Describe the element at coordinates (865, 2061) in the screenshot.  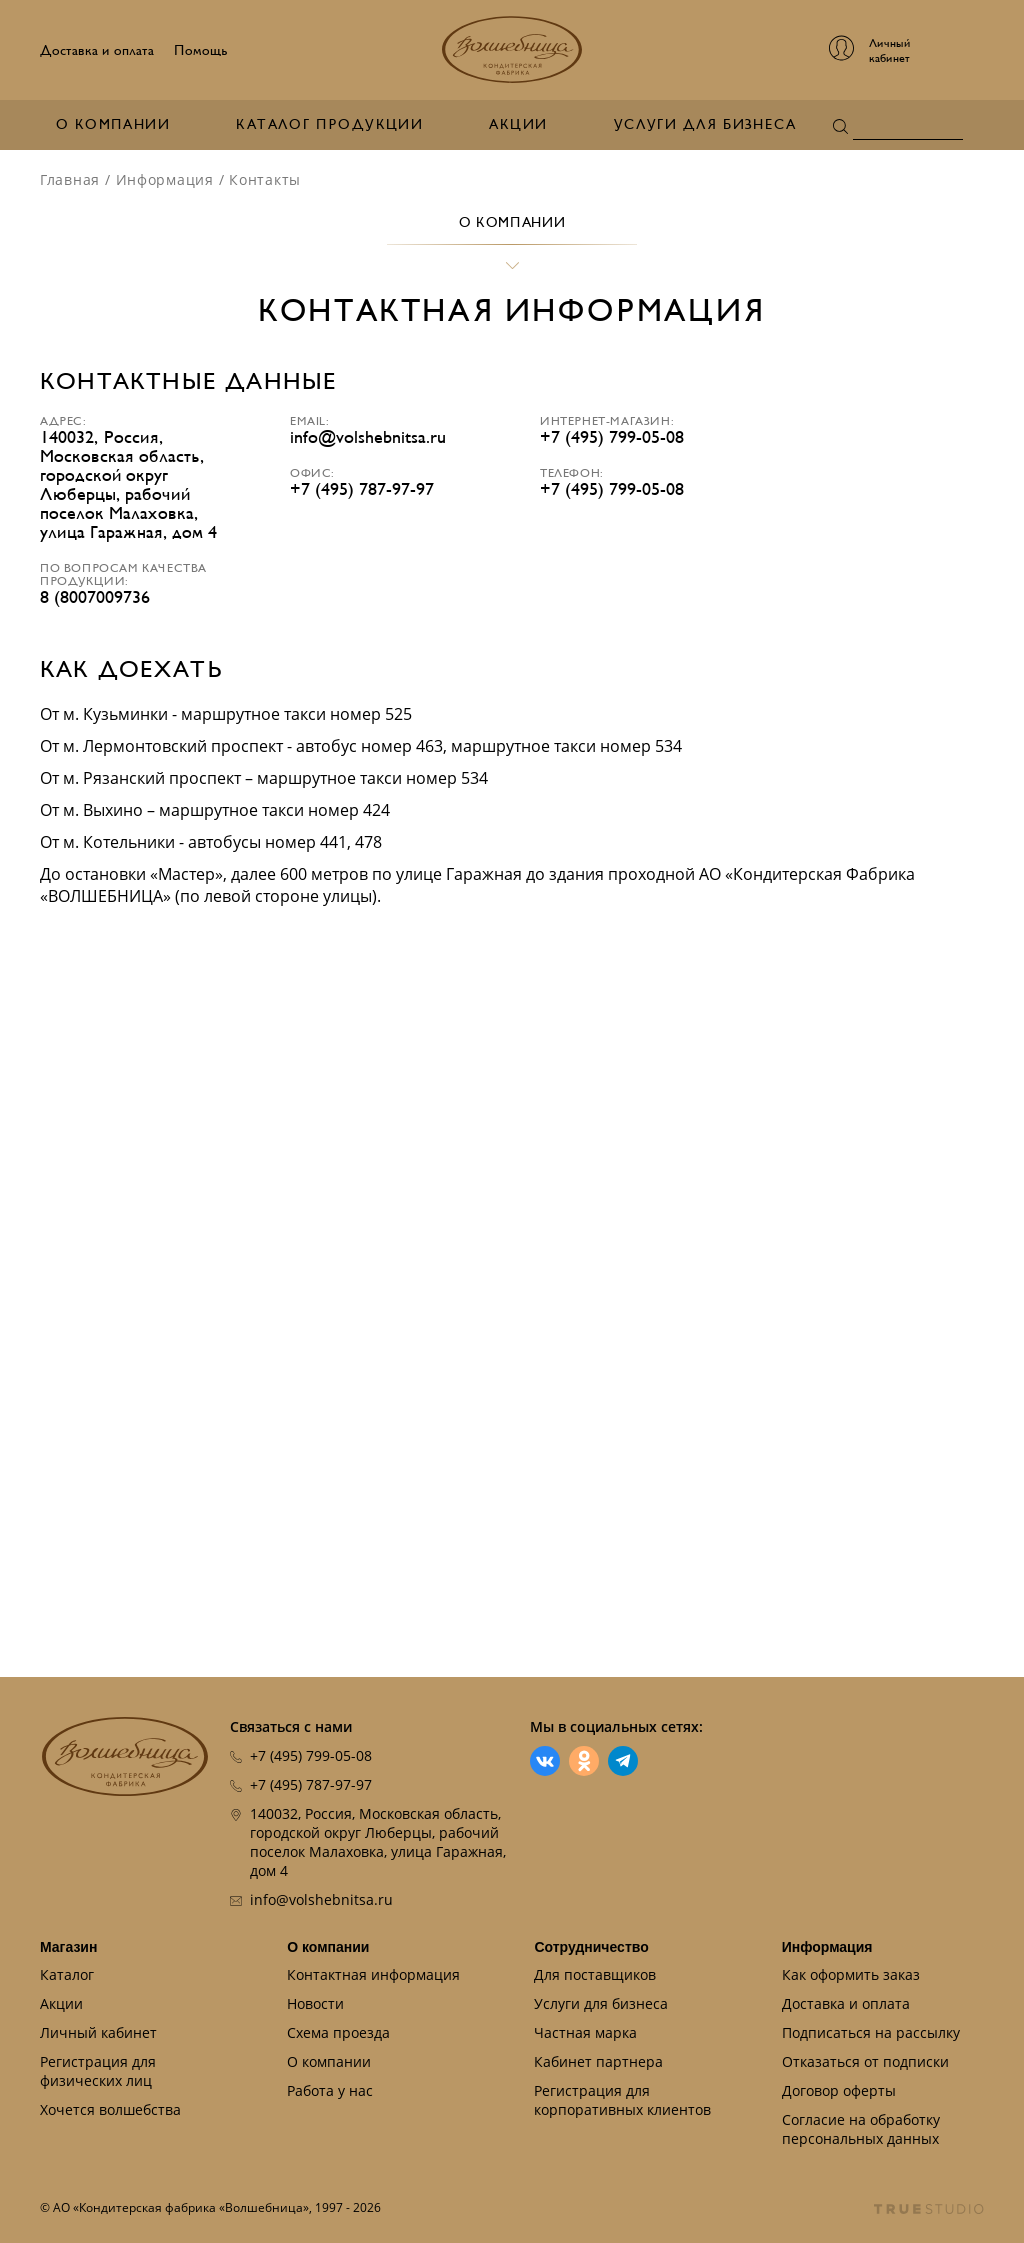
I see `Отказаться от подписки` at that location.